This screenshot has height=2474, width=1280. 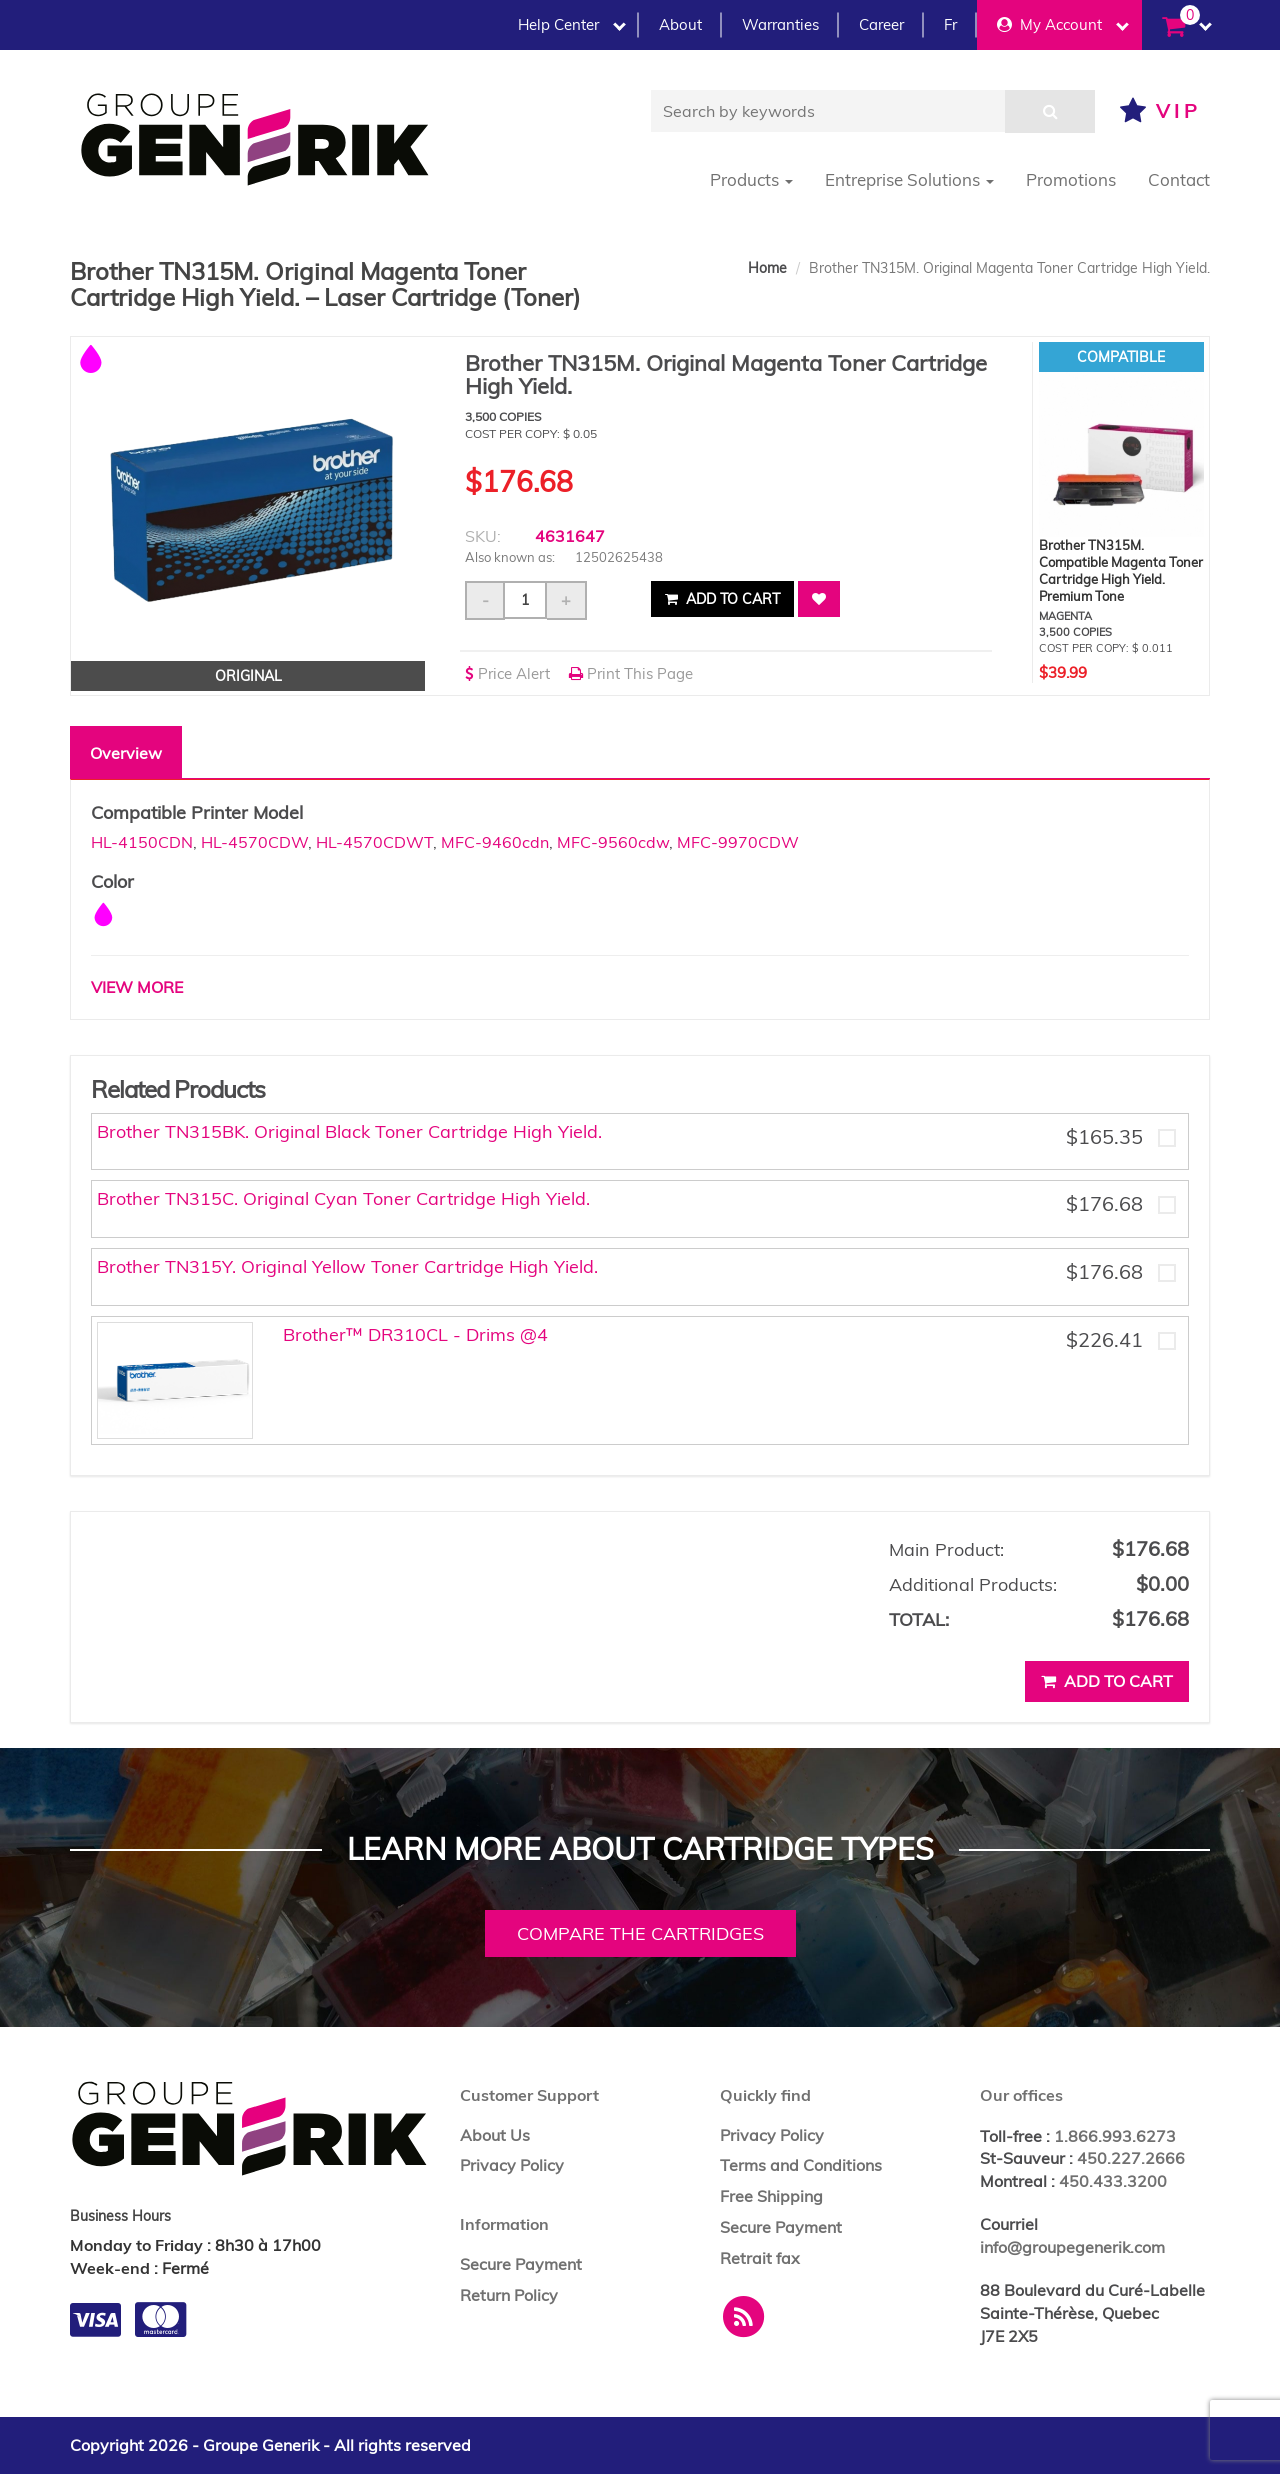 What do you see at coordinates (521, 2264) in the screenshot?
I see `Secure Payment` at bounding box center [521, 2264].